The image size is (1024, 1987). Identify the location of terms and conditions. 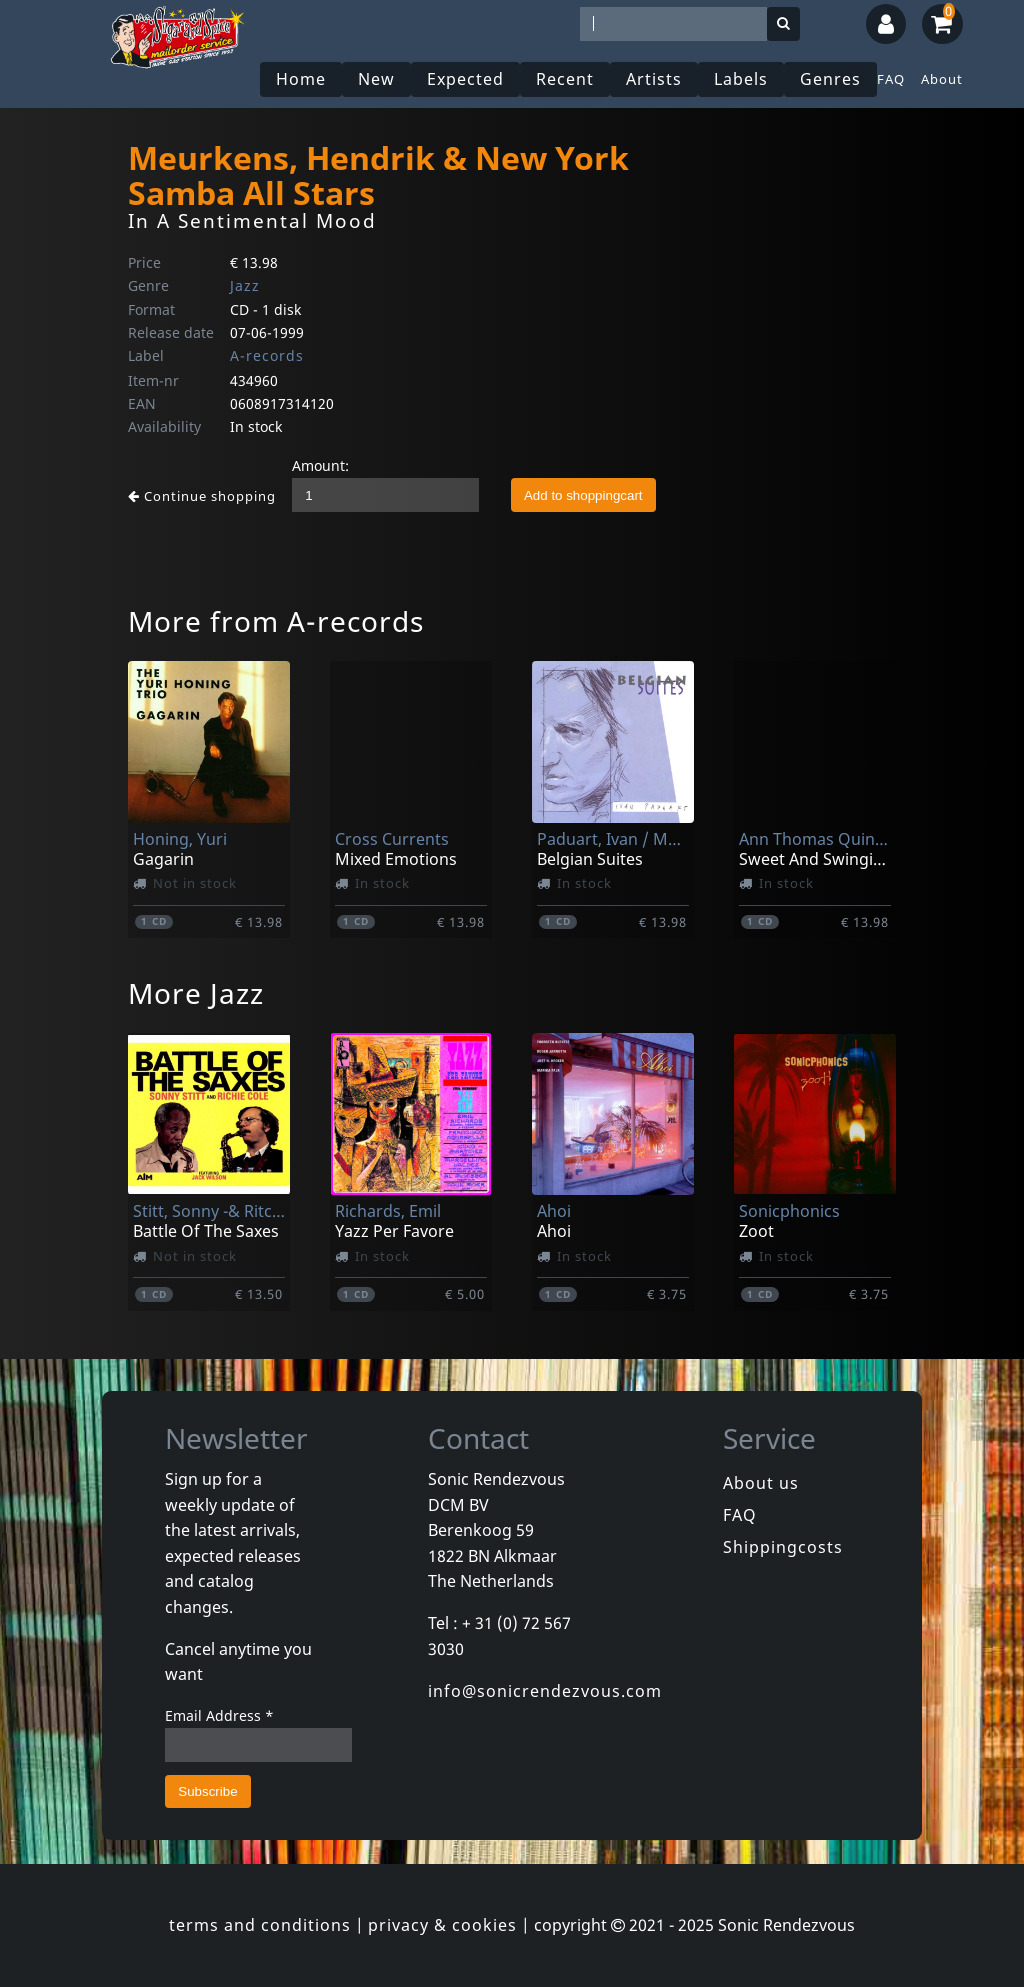
(260, 1925).